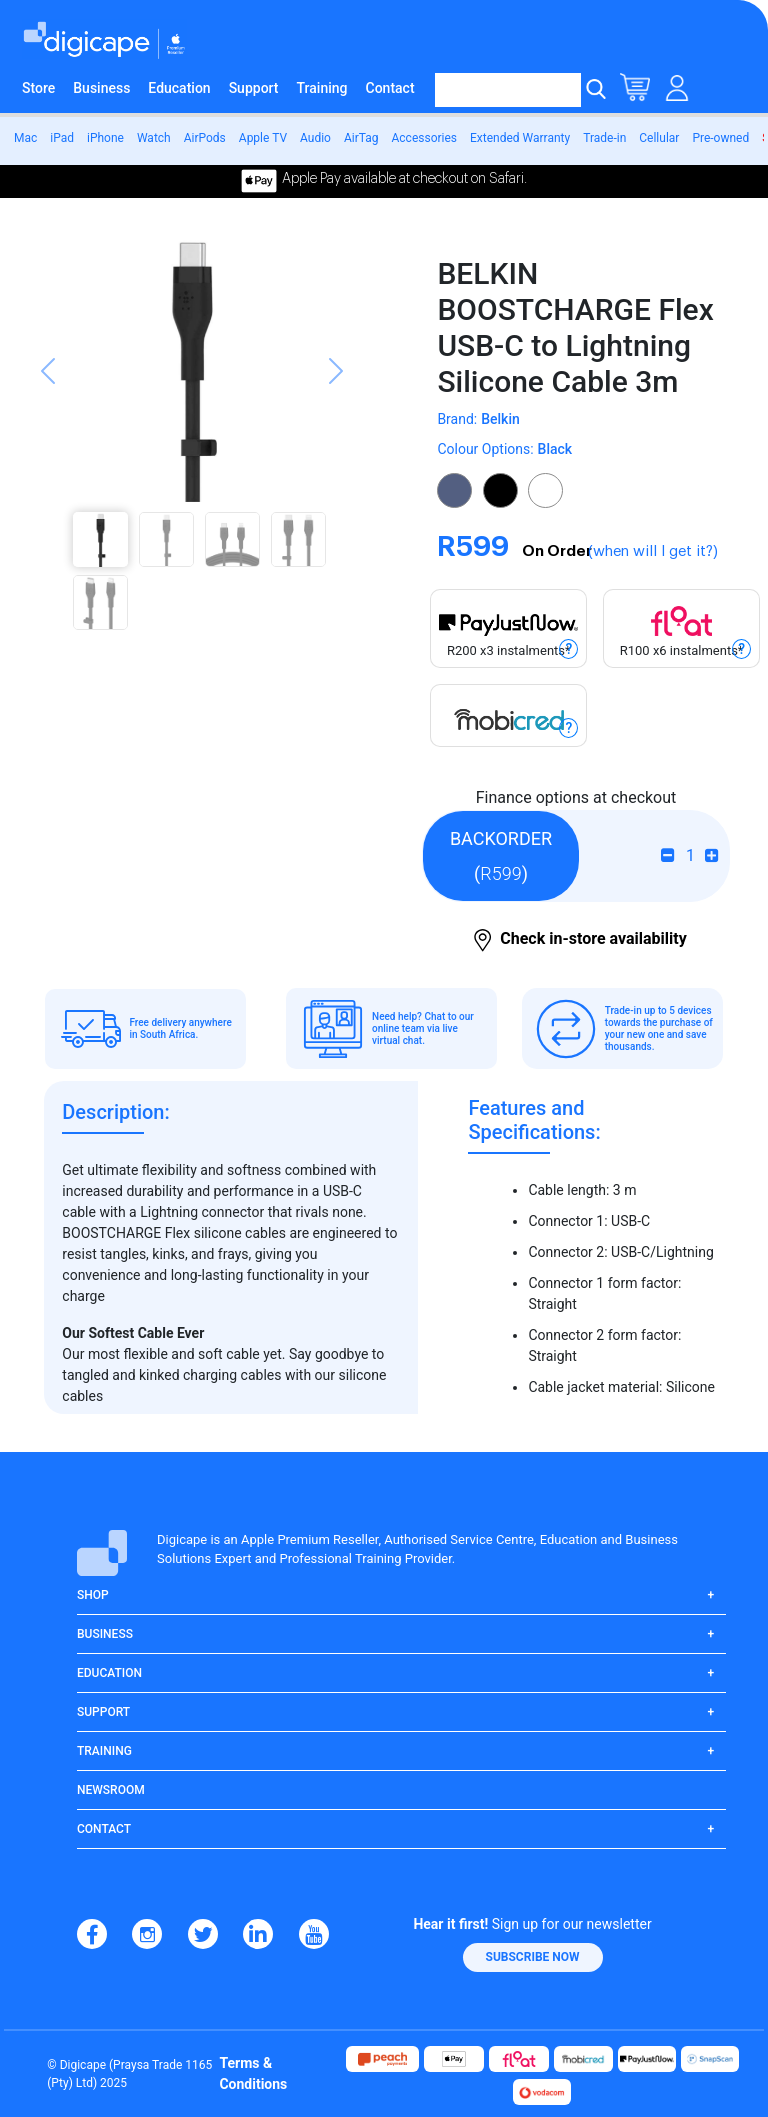 The width and height of the screenshot is (768, 2117). Describe the element at coordinates (322, 88) in the screenshot. I see `Training` at that location.